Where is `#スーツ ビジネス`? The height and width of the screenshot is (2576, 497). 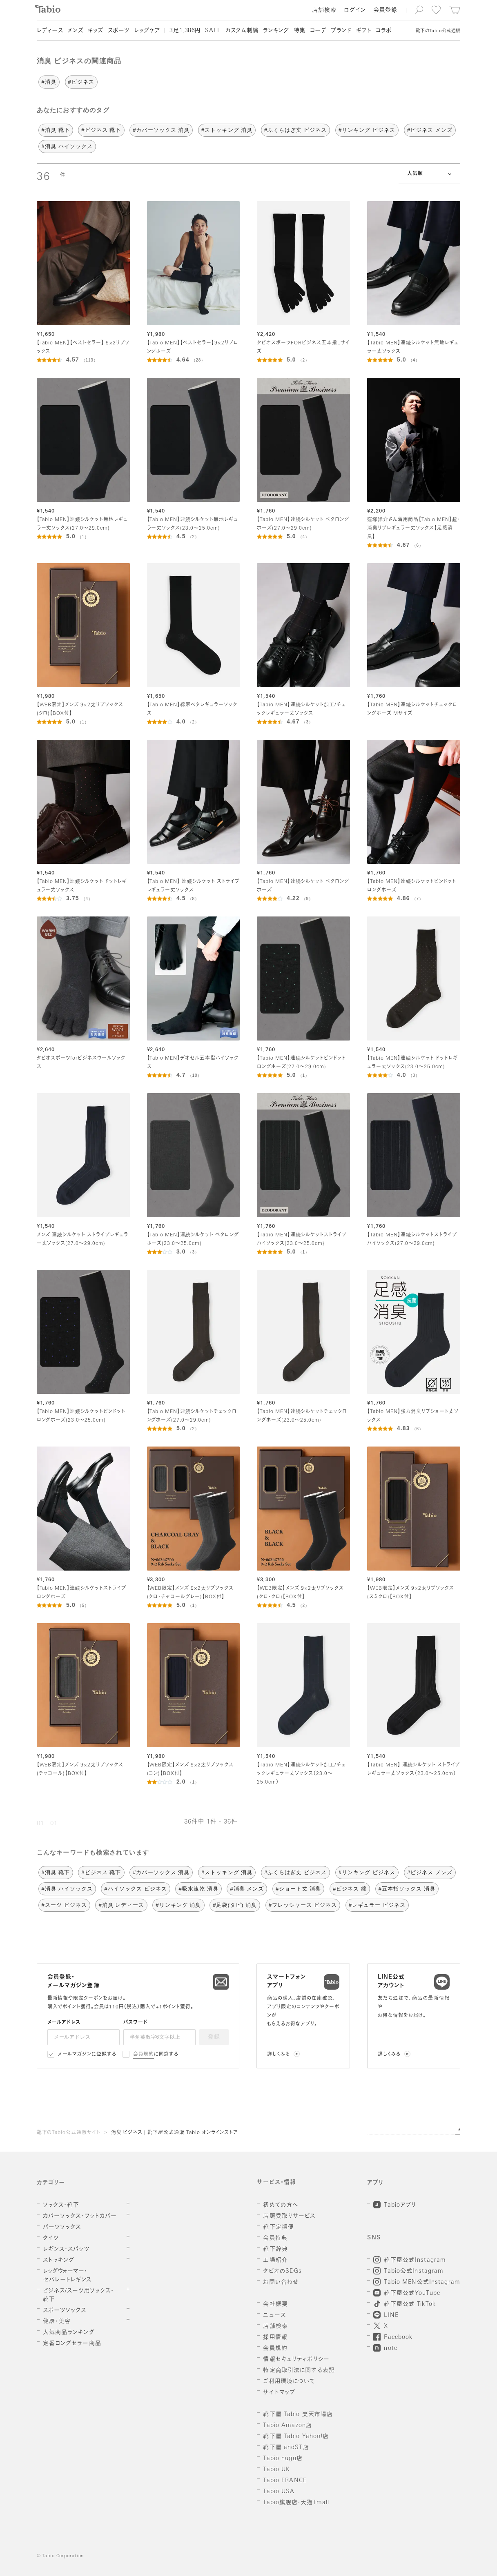
#スーツ ビジネス is located at coordinates (64, 1905).